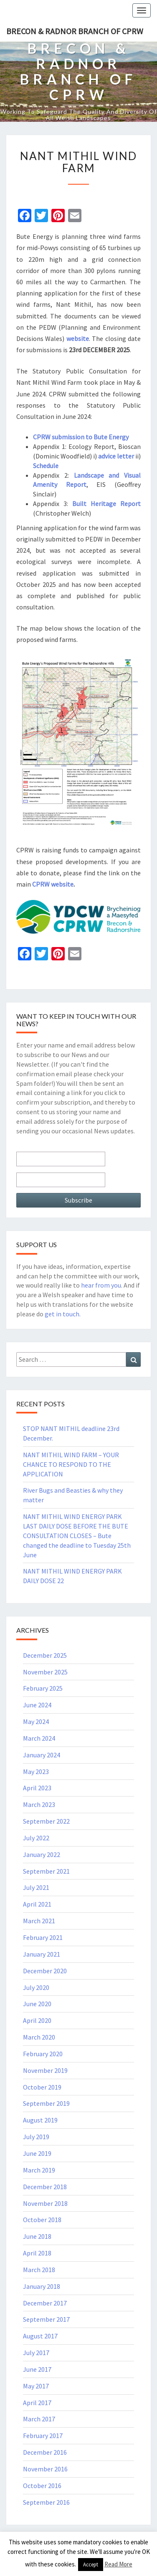  I want to click on September 2016, so click(46, 2502).